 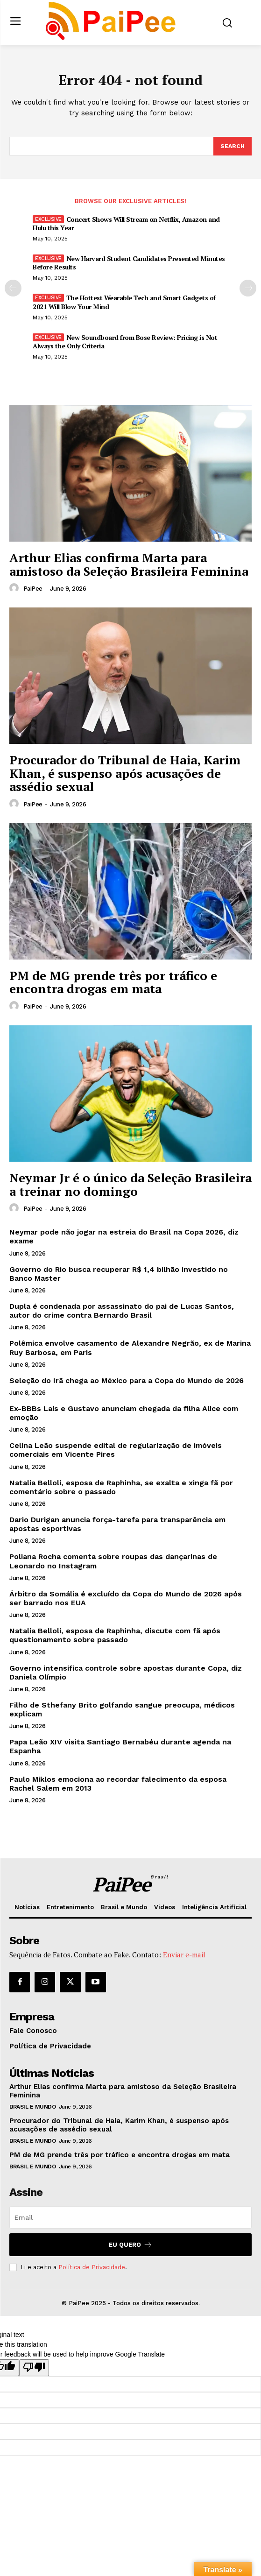 What do you see at coordinates (113, 982) in the screenshot?
I see `PM de MG prende três por tráfico e encontra drogas em mata` at bounding box center [113, 982].